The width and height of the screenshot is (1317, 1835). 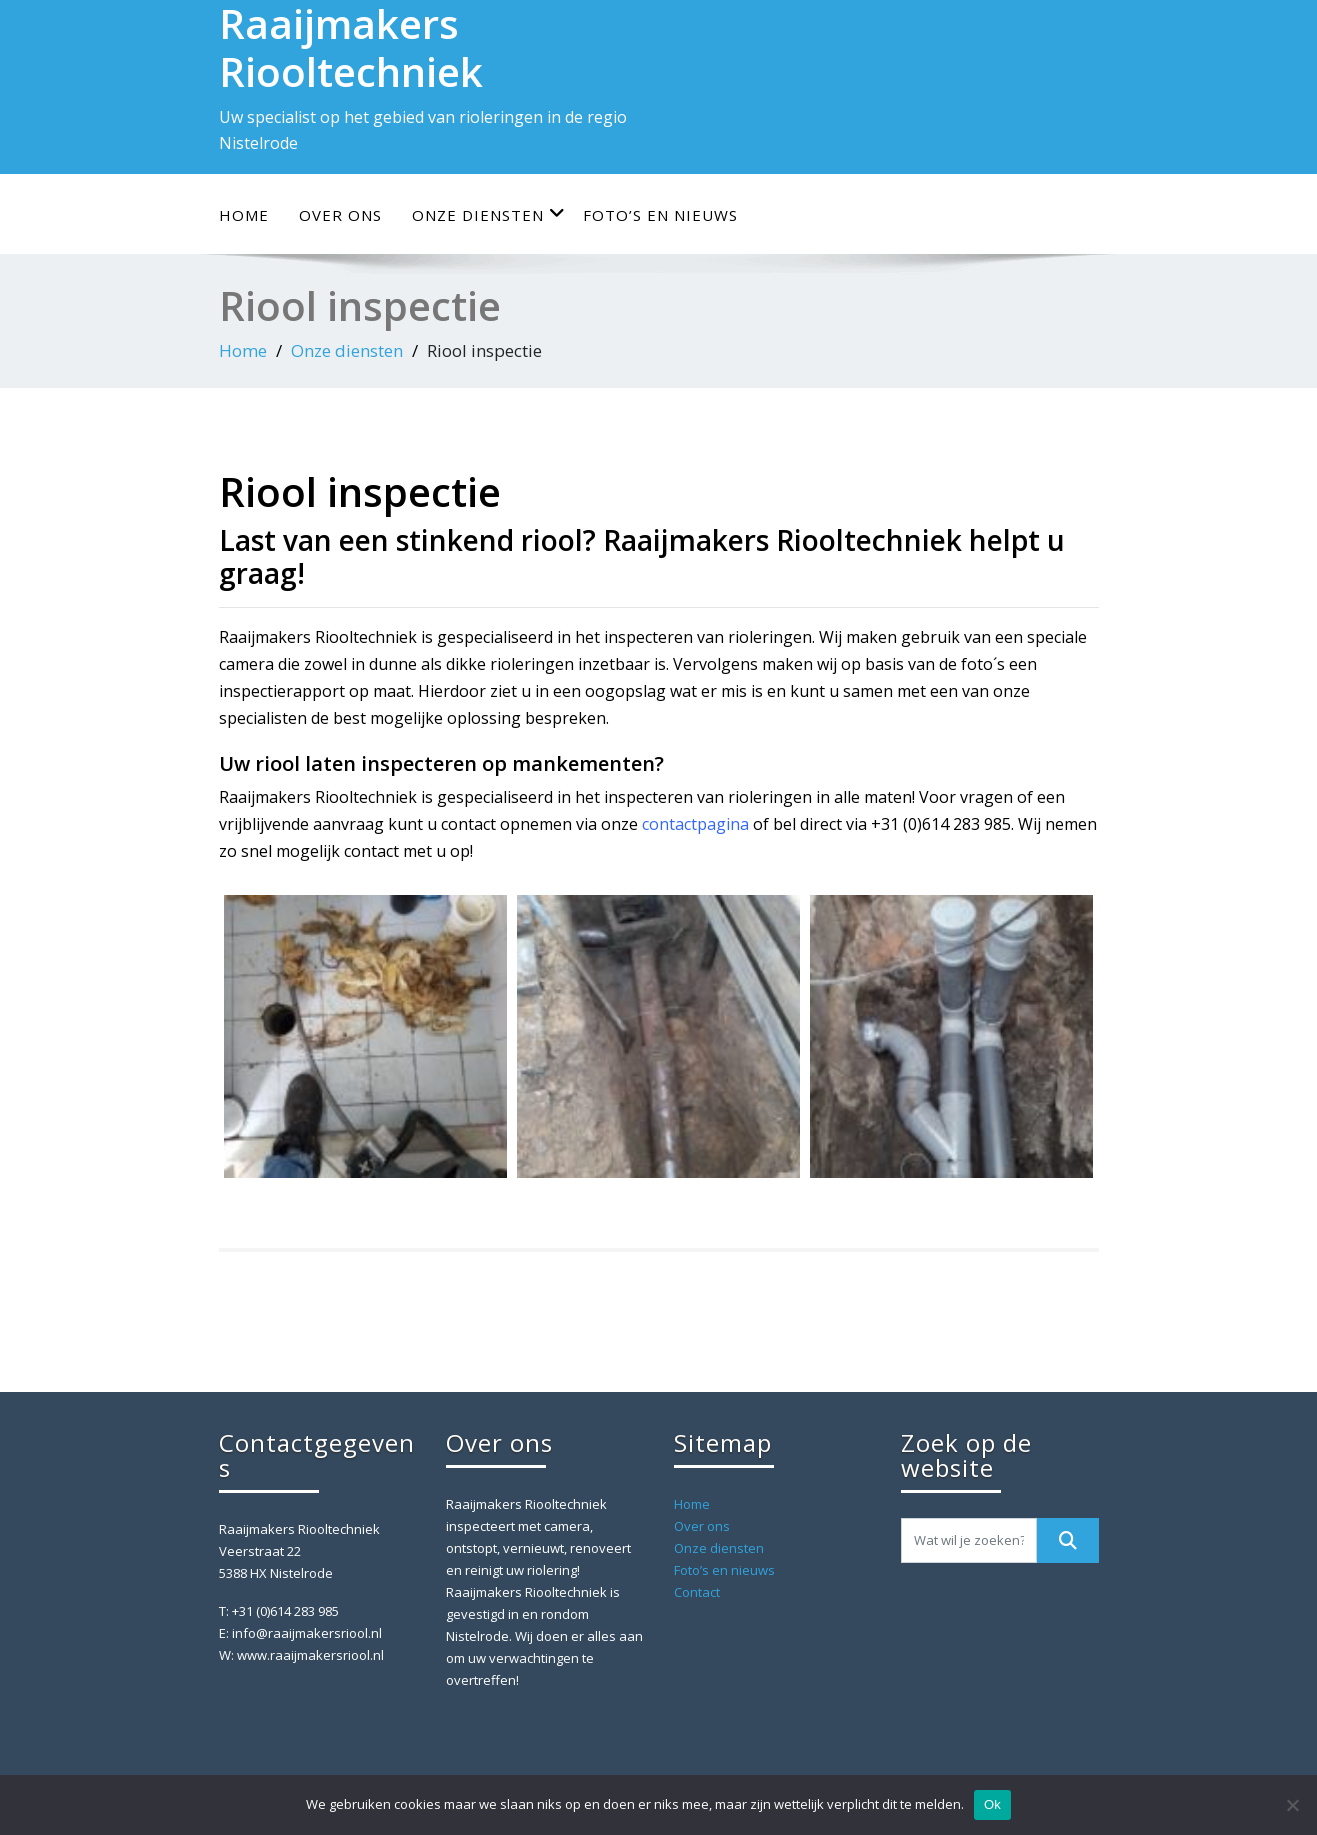 I want to click on Ok, so click(x=992, y=1804).